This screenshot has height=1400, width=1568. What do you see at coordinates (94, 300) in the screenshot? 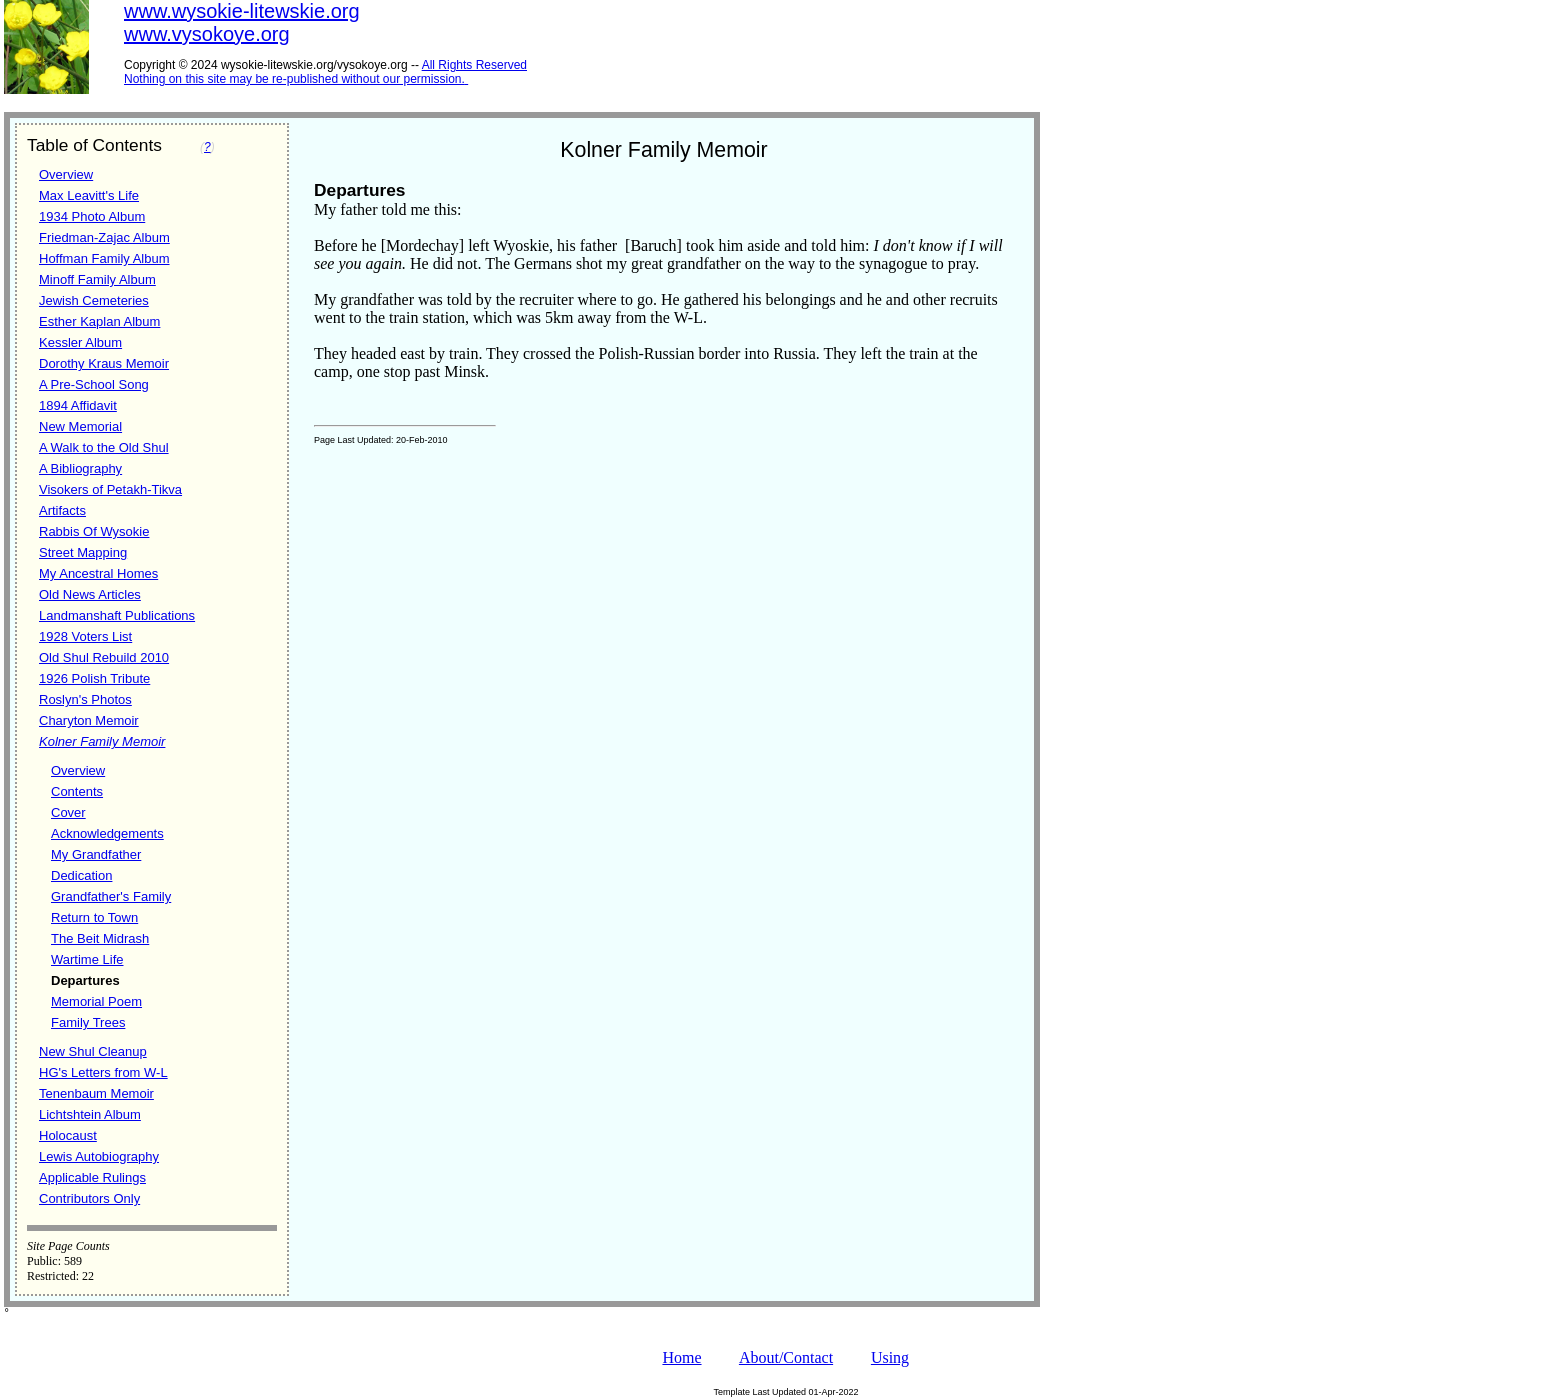
I see `Jewish Cemeteries` at bounding box center [94, 300].